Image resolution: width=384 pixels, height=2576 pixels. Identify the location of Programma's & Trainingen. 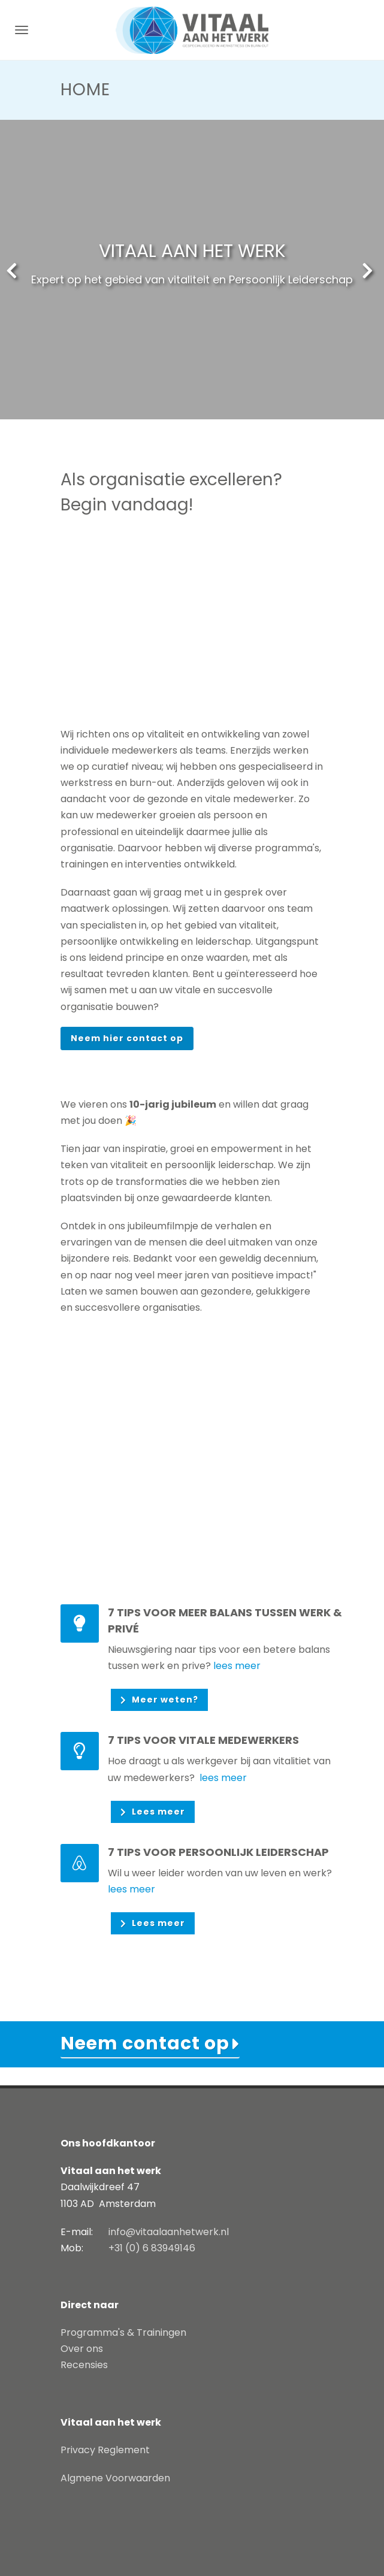
(123, 2332).